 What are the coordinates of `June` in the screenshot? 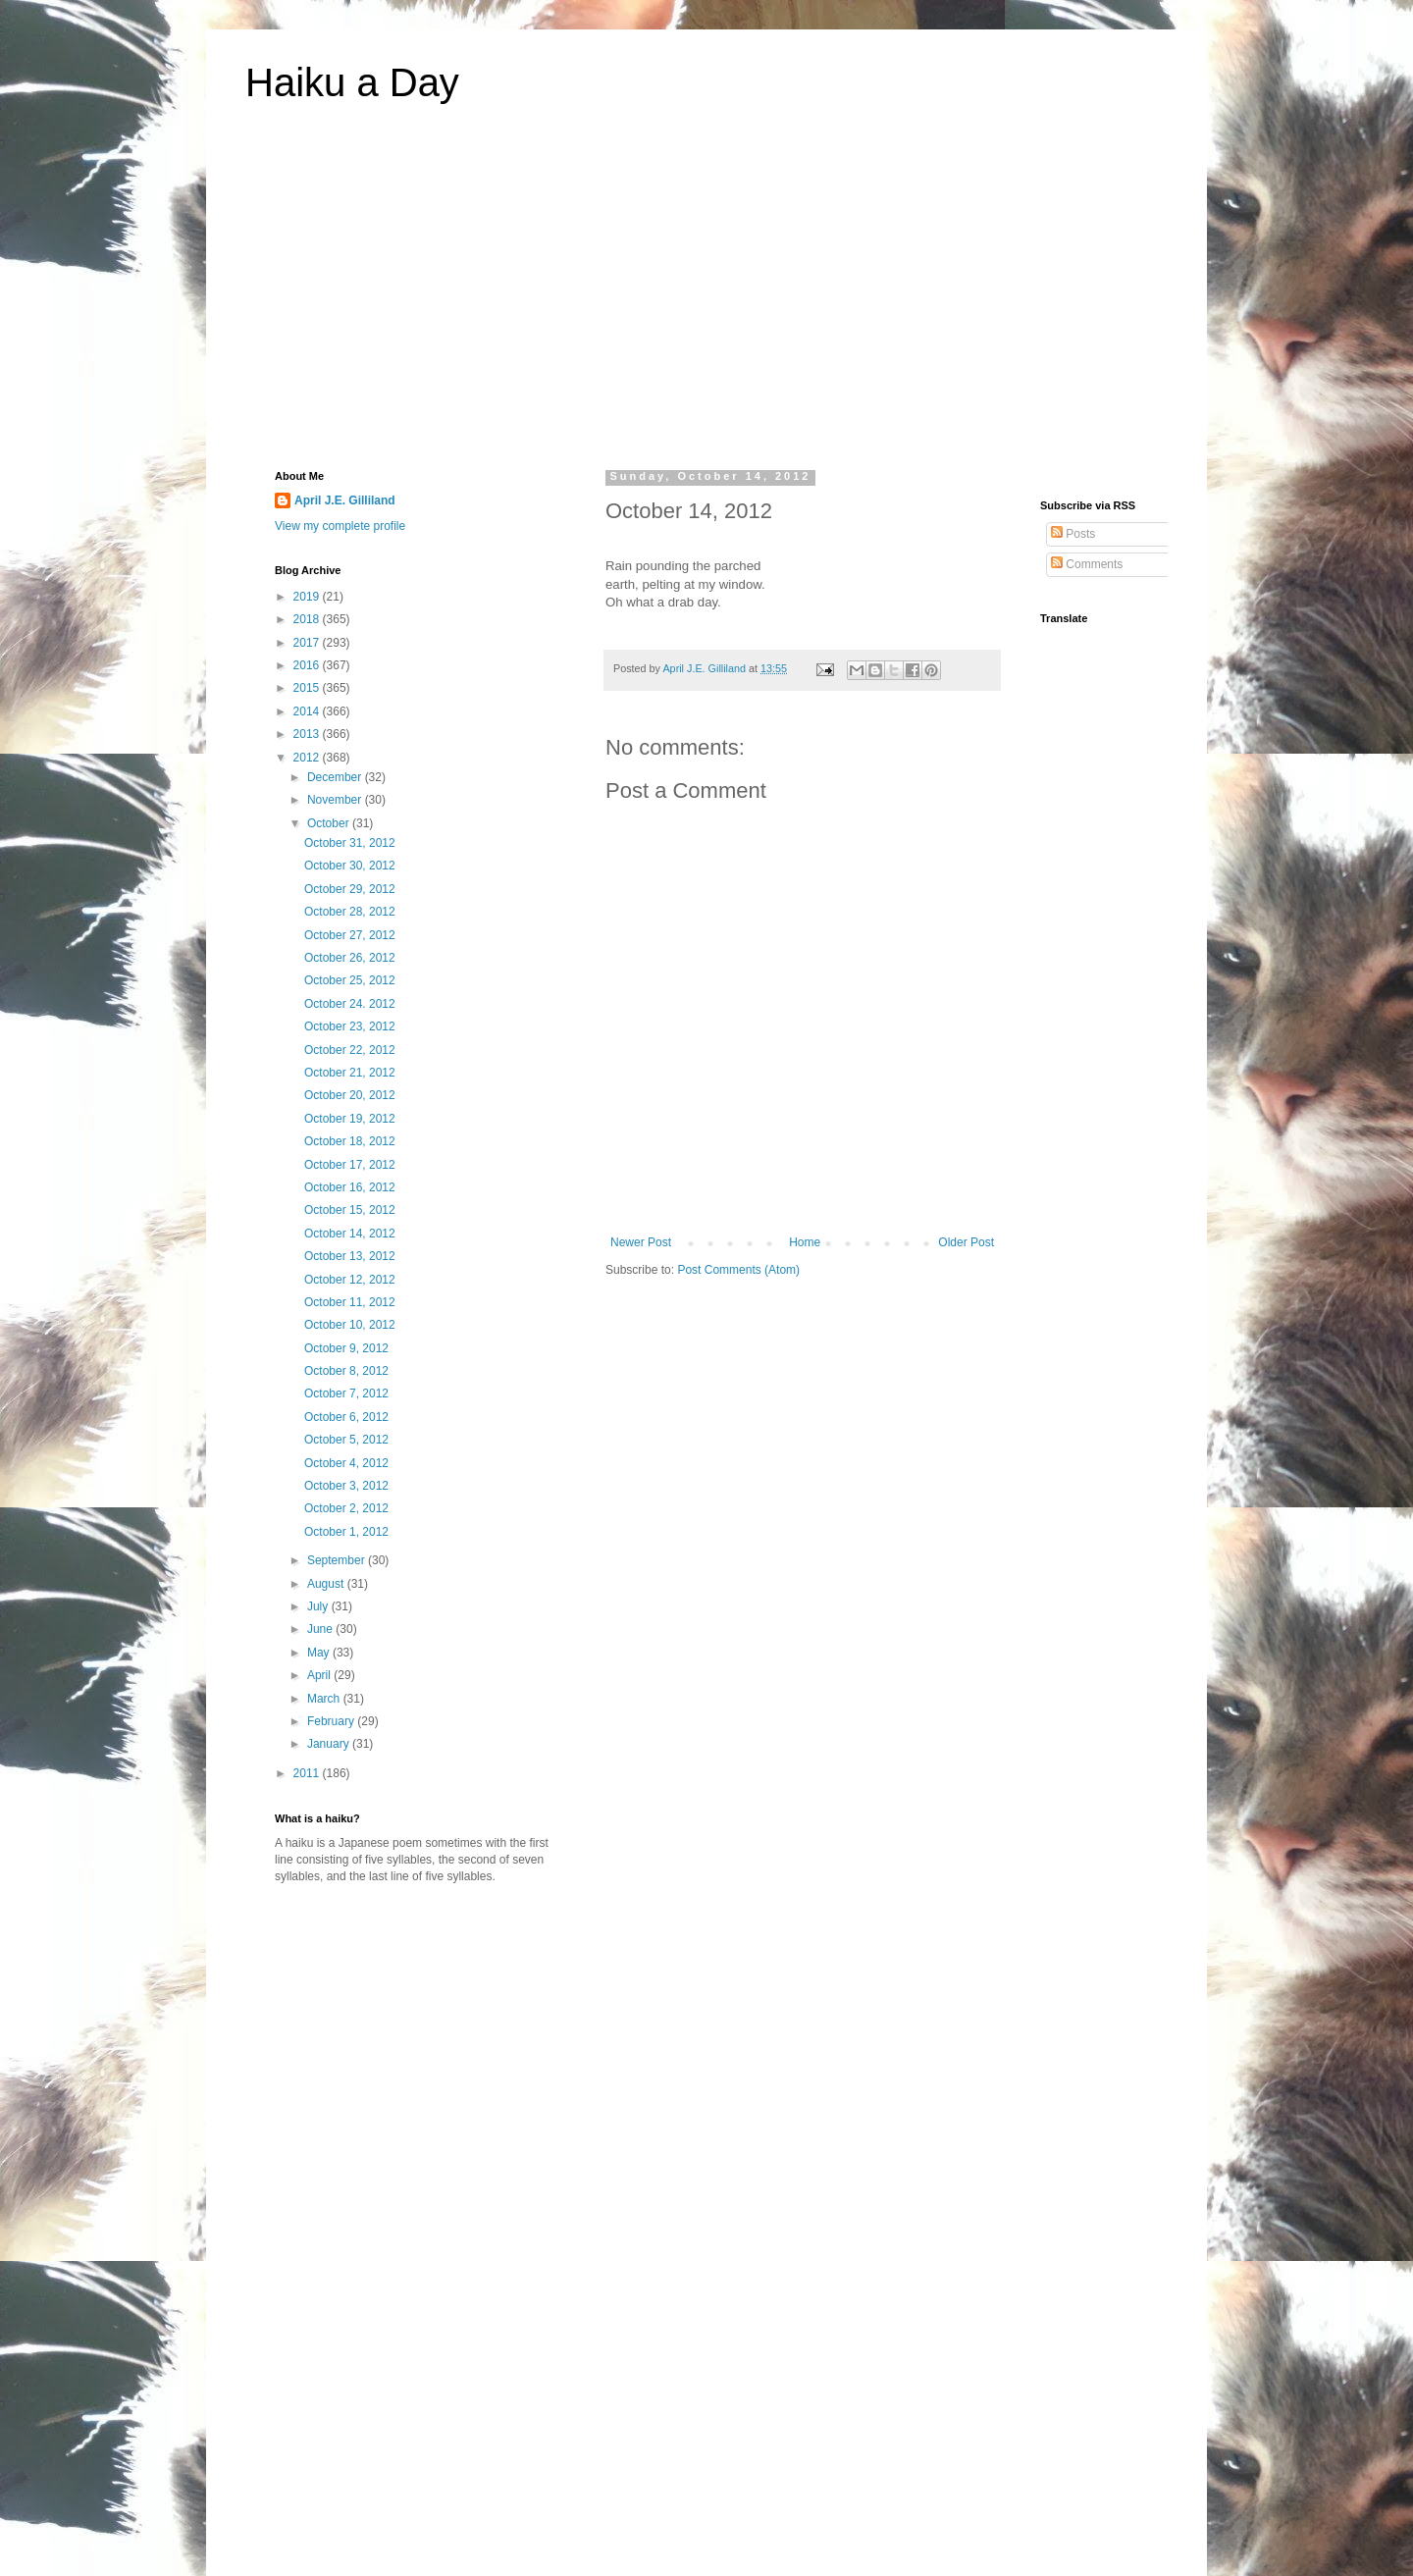 It's located at (321, 1629).